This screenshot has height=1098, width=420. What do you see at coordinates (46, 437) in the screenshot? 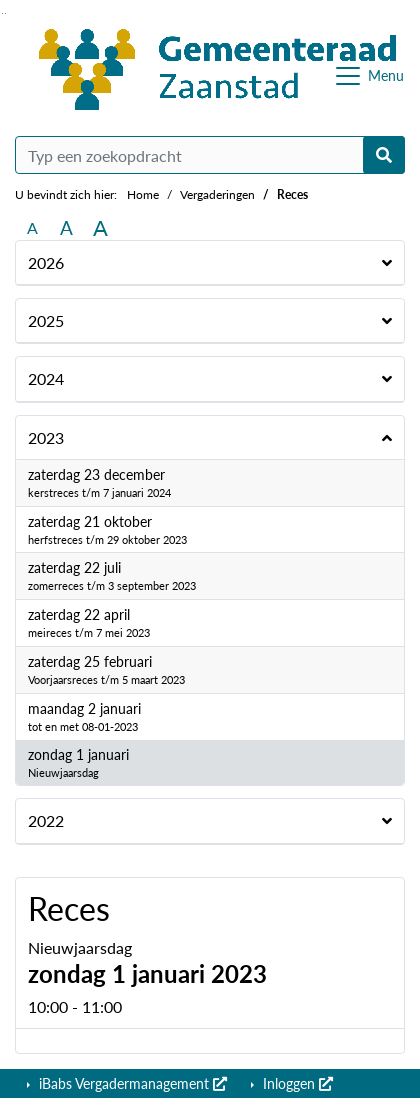
I see `2023 [button]` at bounding box center [46, 437].